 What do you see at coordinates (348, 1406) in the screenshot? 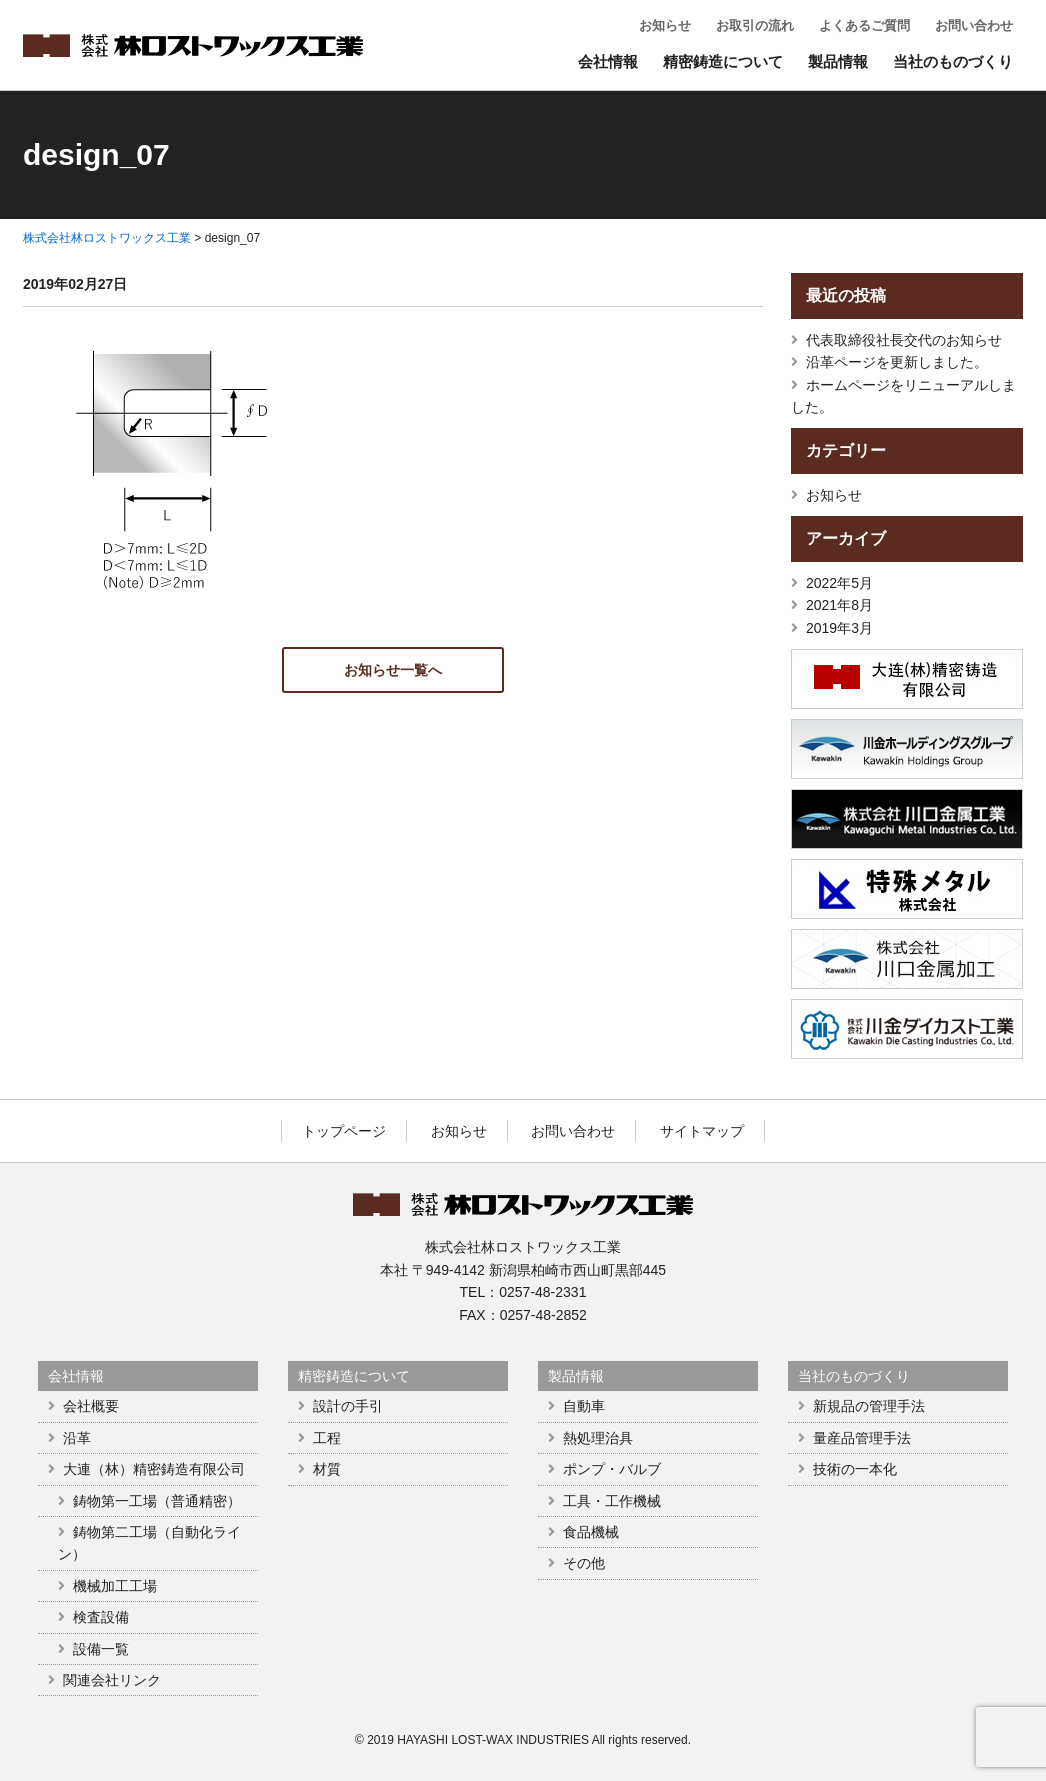
I see `設計の手引` at bounding box center [348, 1406].